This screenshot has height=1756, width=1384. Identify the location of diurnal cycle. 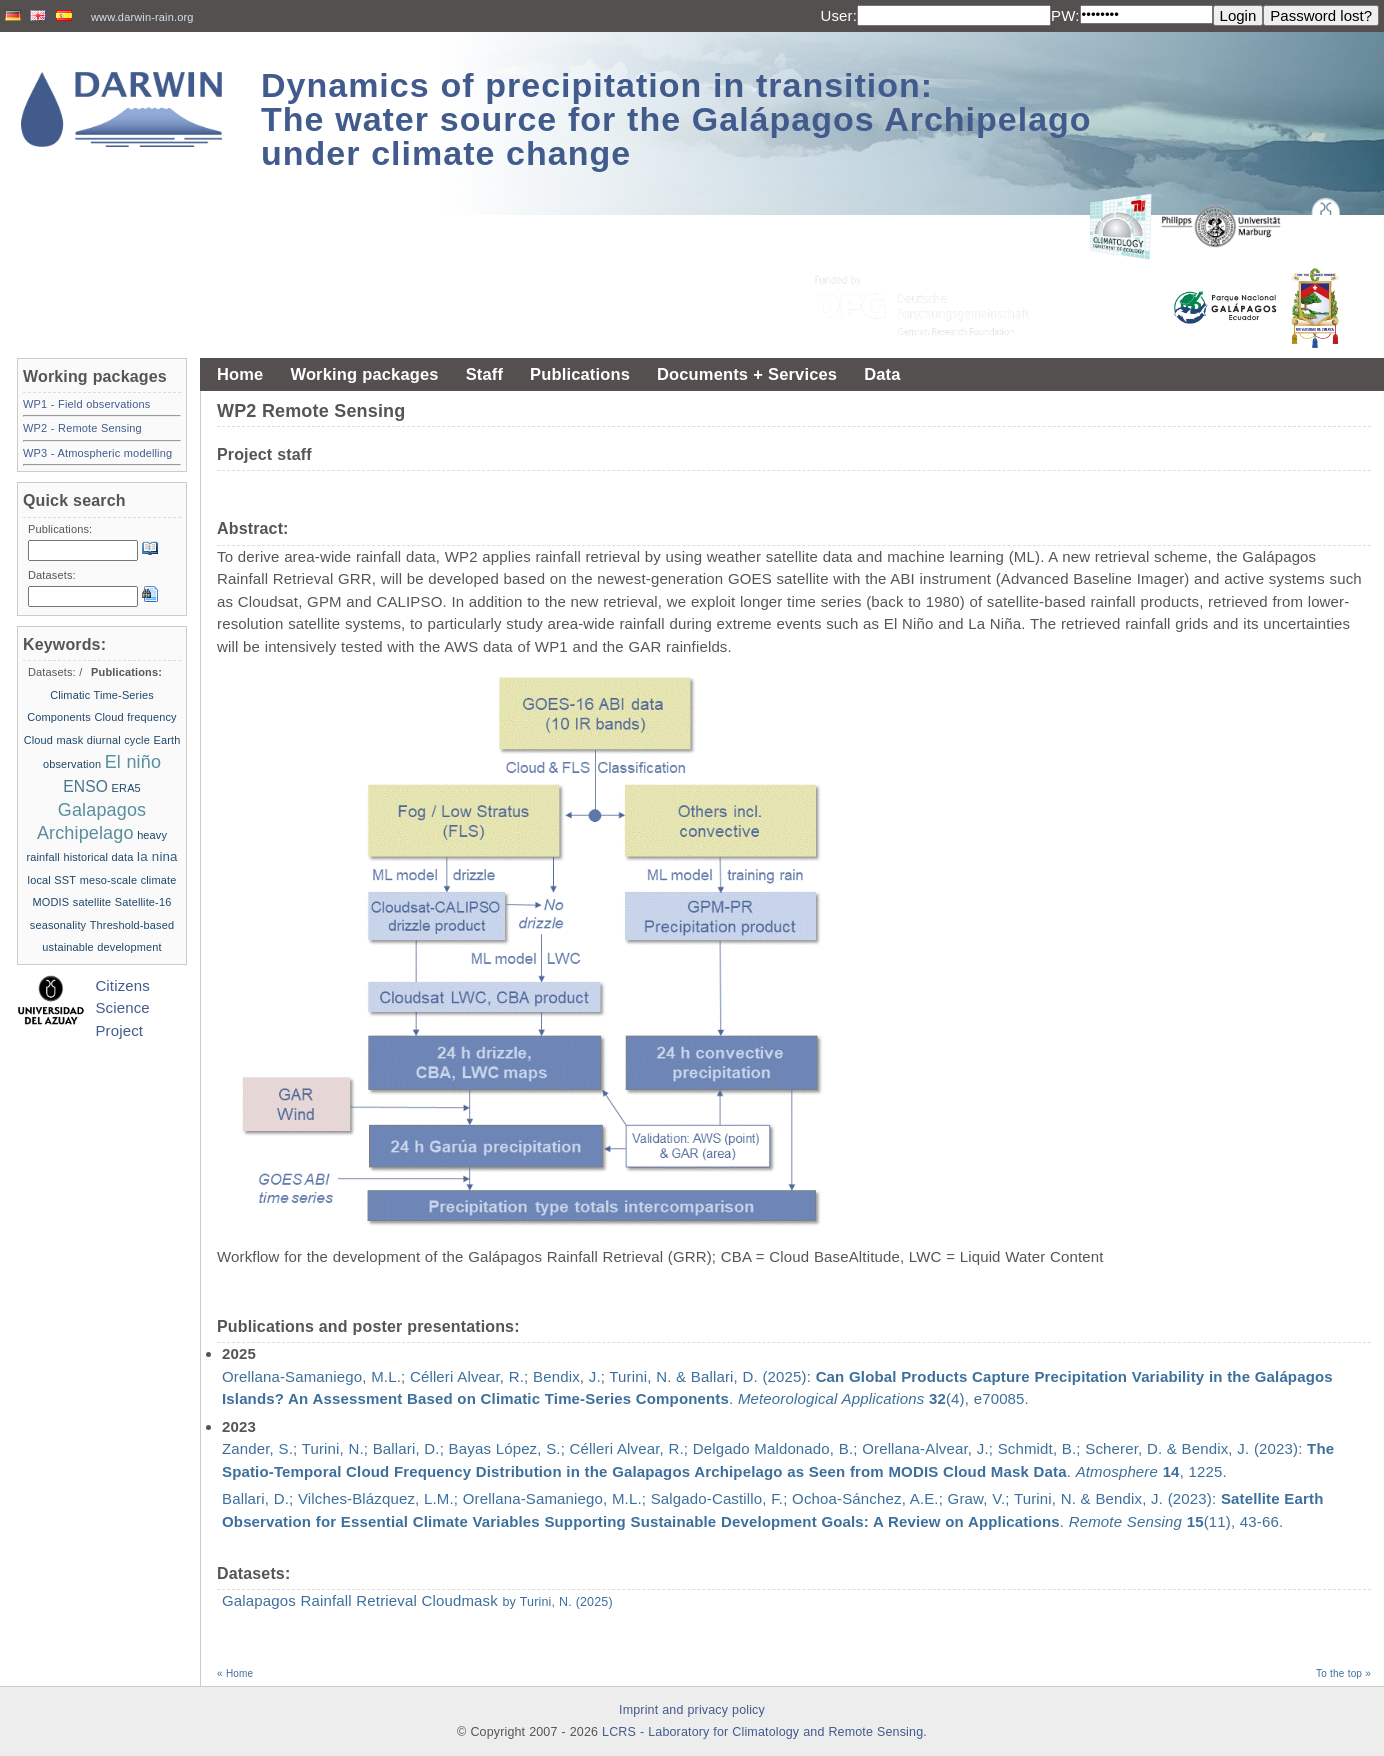
(118, 740).